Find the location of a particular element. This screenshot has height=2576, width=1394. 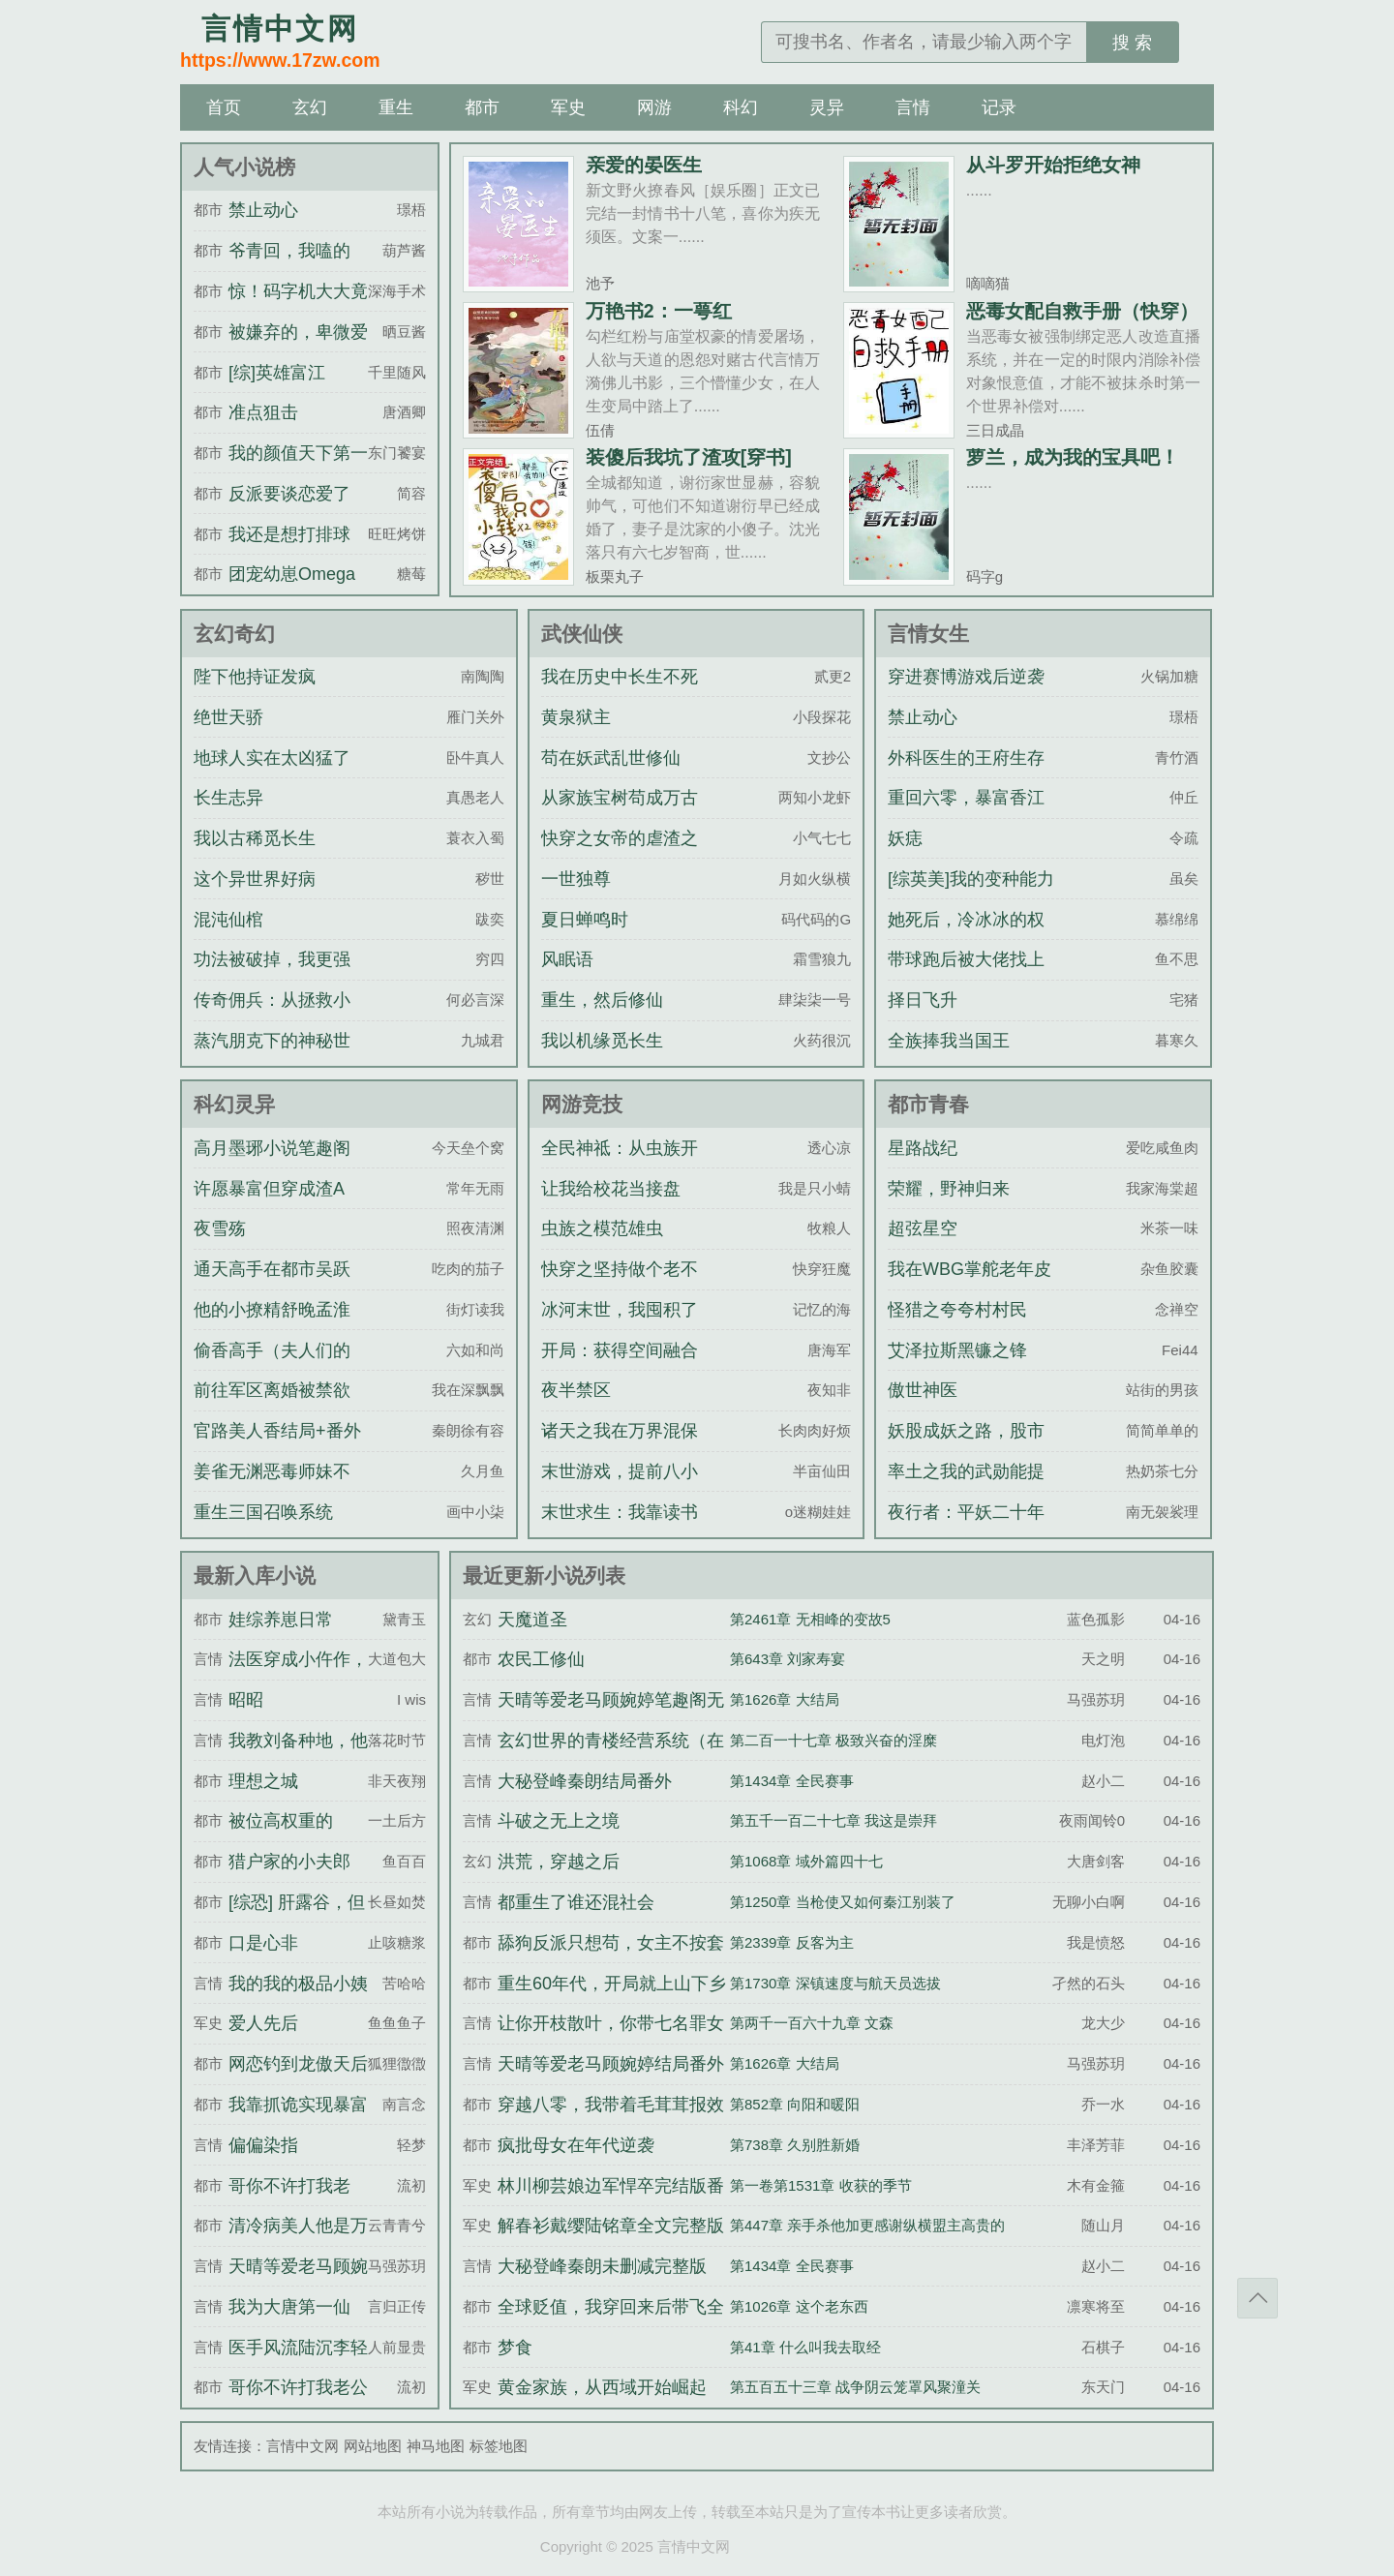

傲世神医 is located at coordinates (922, 1390).